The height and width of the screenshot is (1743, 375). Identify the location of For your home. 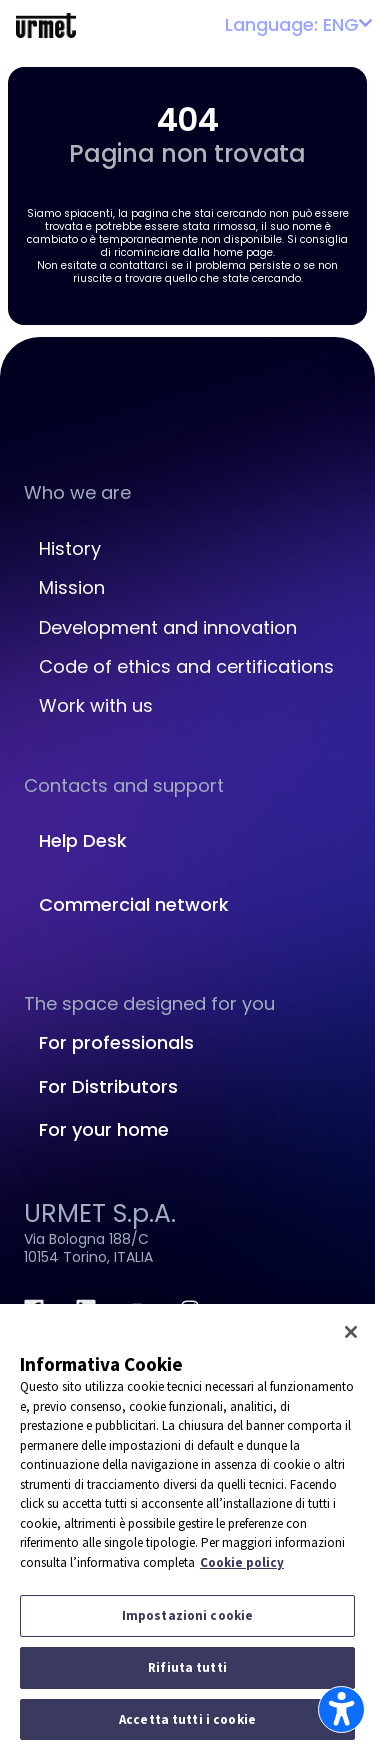
(104, 1129).